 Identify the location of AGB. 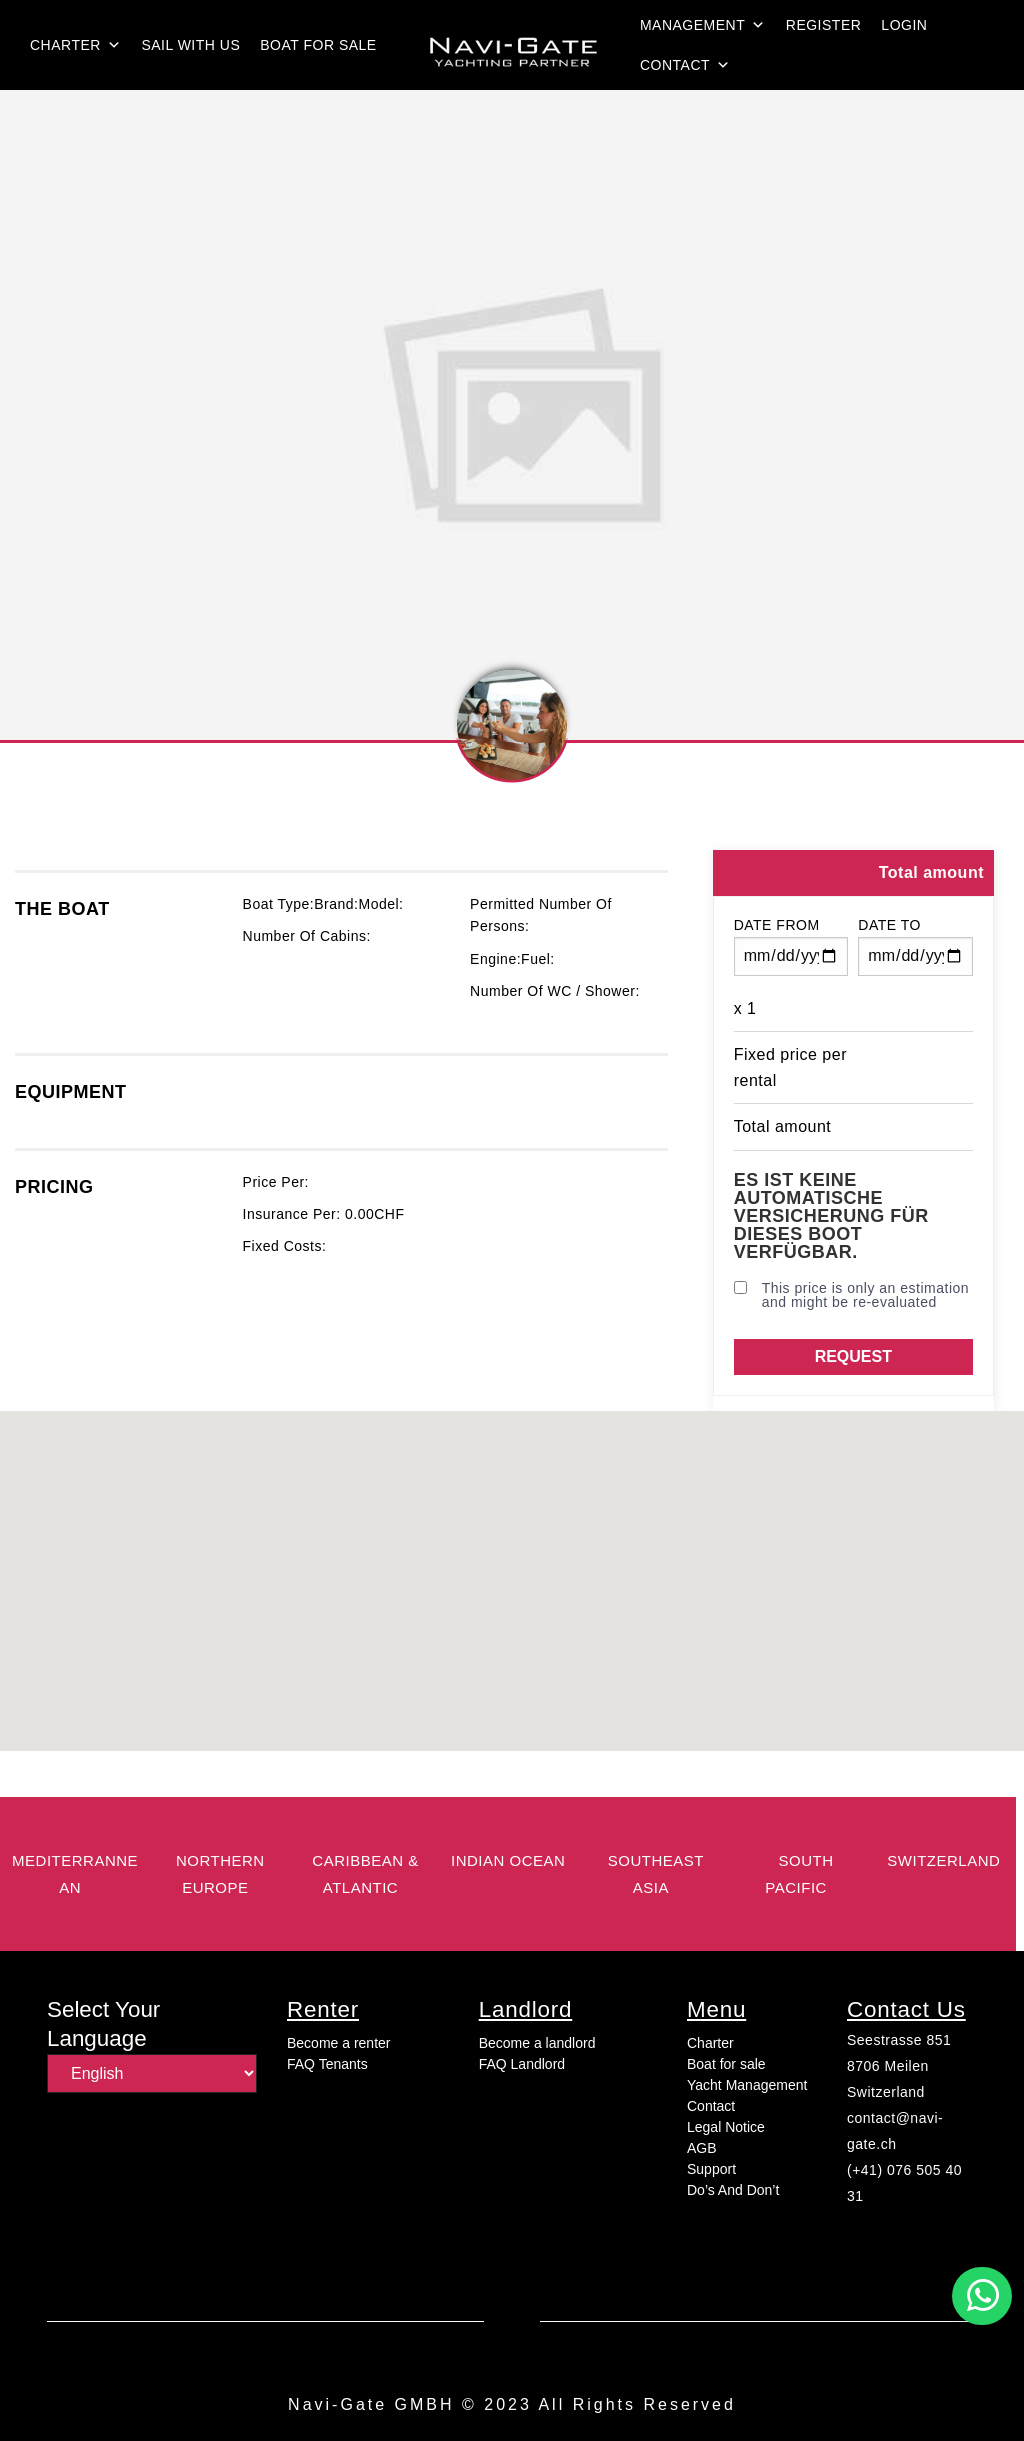
(702, 2148).